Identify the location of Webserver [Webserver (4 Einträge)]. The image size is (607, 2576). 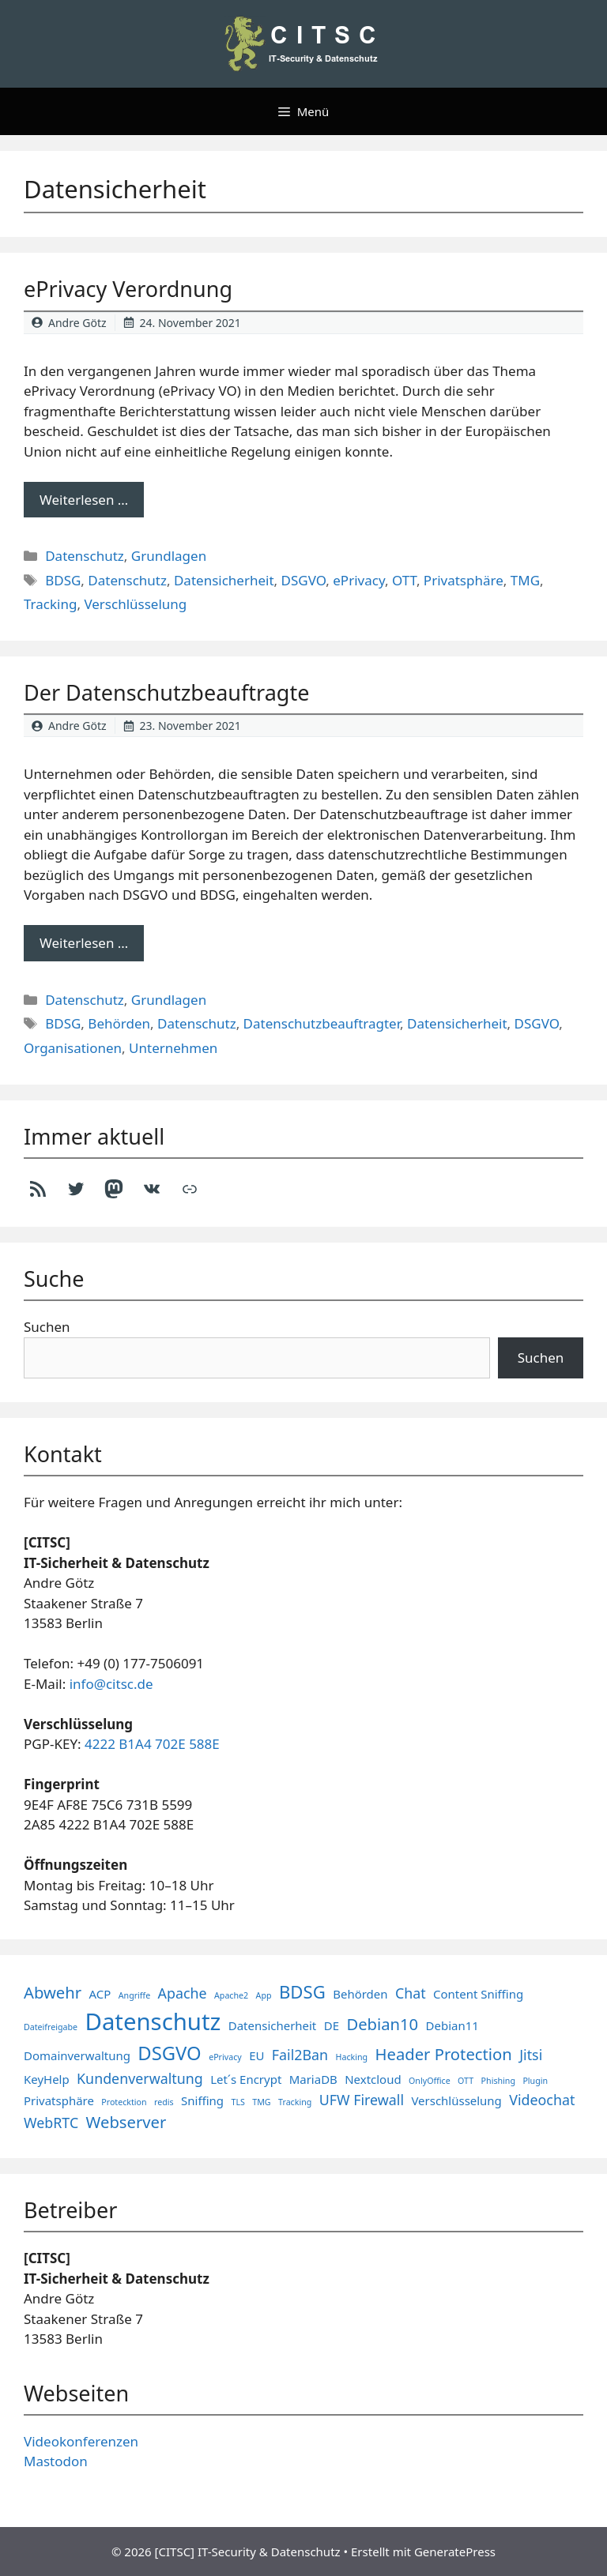
(126, 2122).